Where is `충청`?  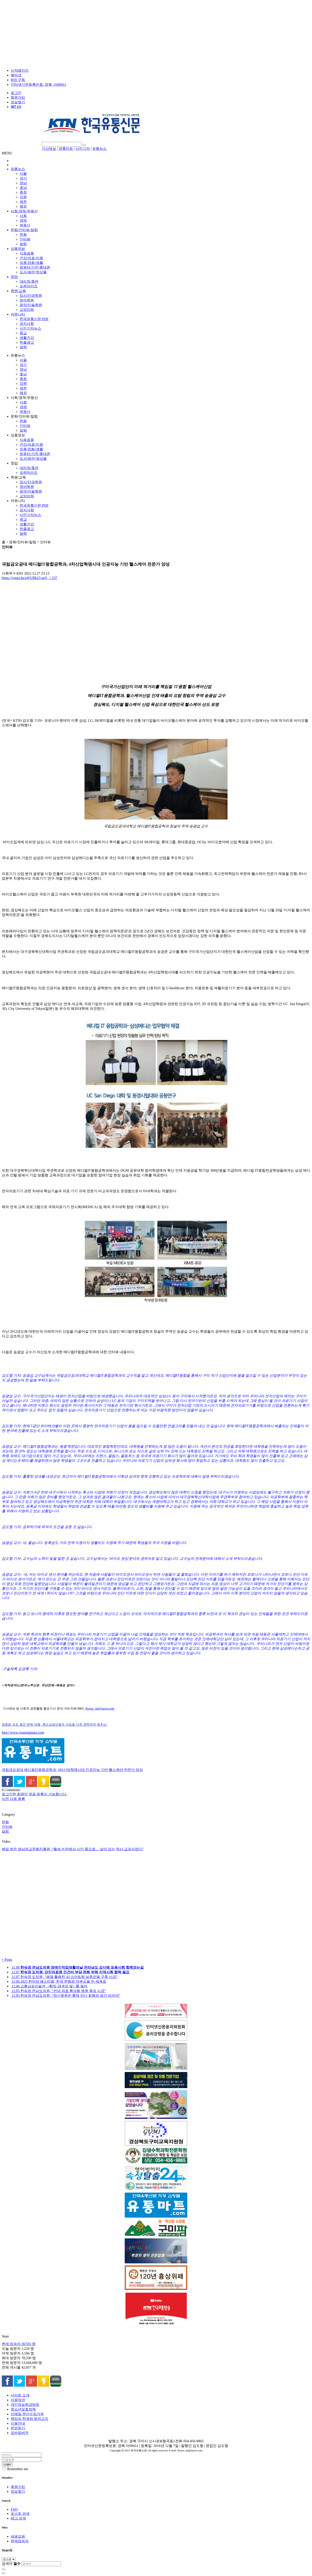
충청 is located at coordinates (23, 192).